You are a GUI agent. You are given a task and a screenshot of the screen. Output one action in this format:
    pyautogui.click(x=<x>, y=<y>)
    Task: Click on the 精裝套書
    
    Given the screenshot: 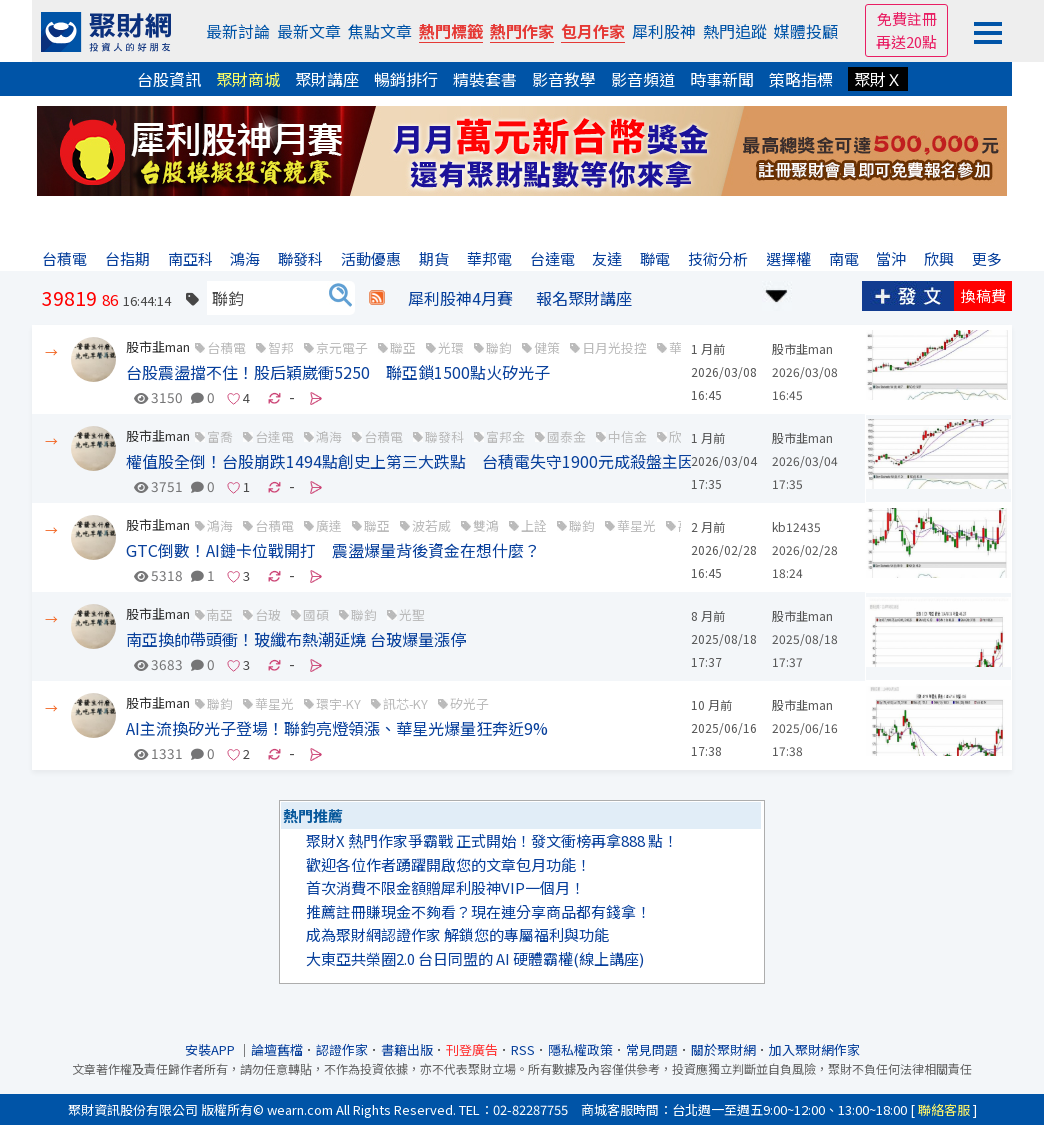 What is the action you would take?
    pyautogui.click(x=485, y=79)
    